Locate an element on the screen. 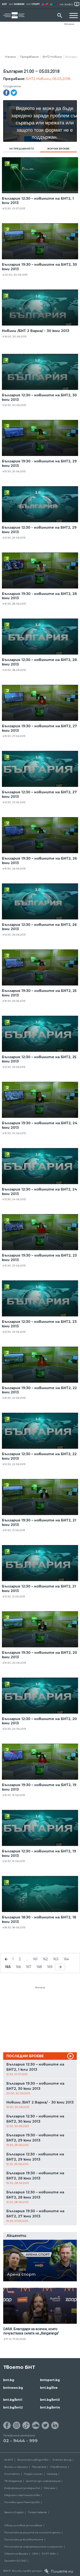 This screenshot has width=80, height=2576. Златен фонд is located at coordinates (61, 2459).